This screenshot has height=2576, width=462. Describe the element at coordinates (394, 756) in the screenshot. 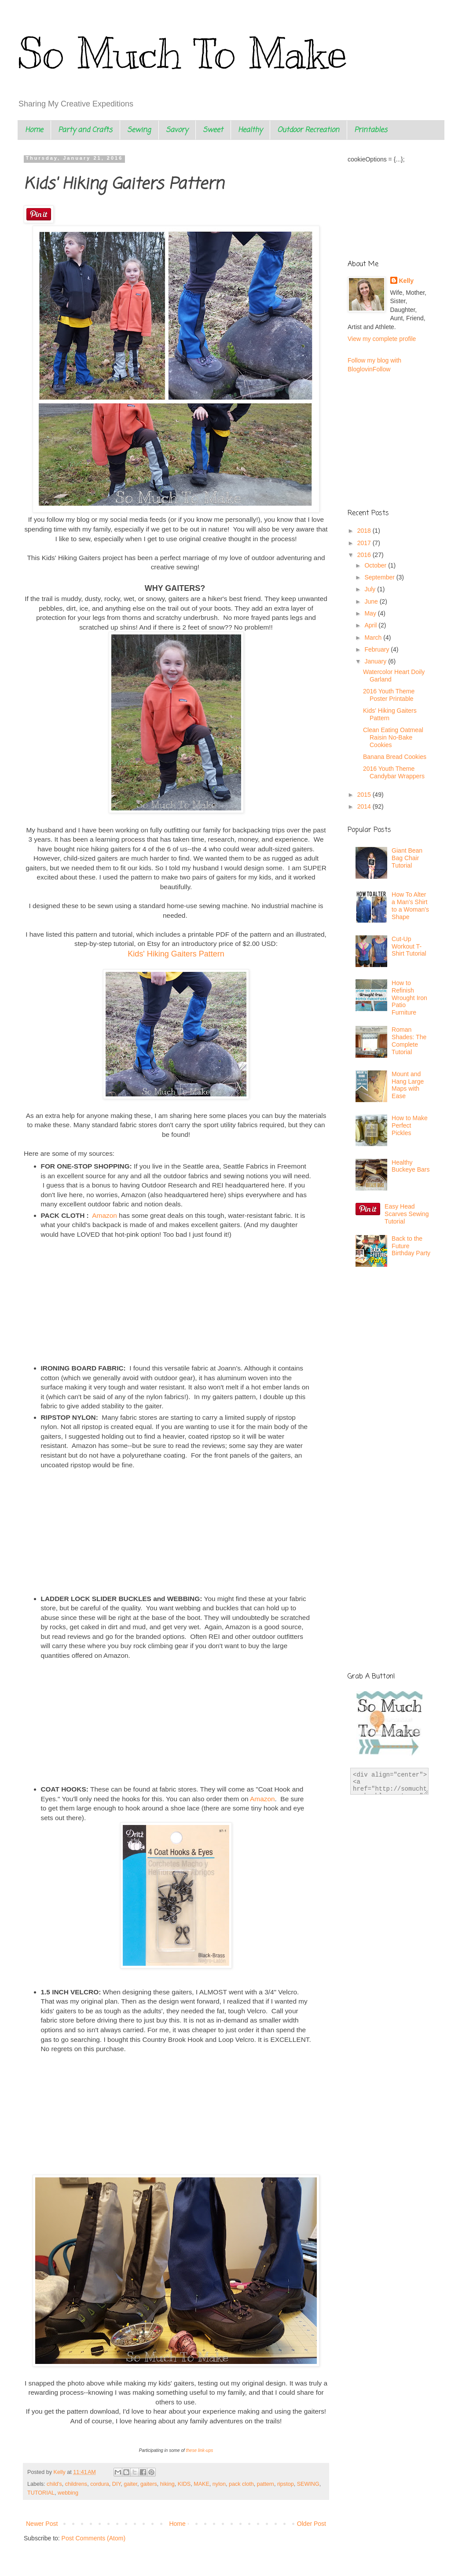

I see `Banana Bread Cookies` at that location.